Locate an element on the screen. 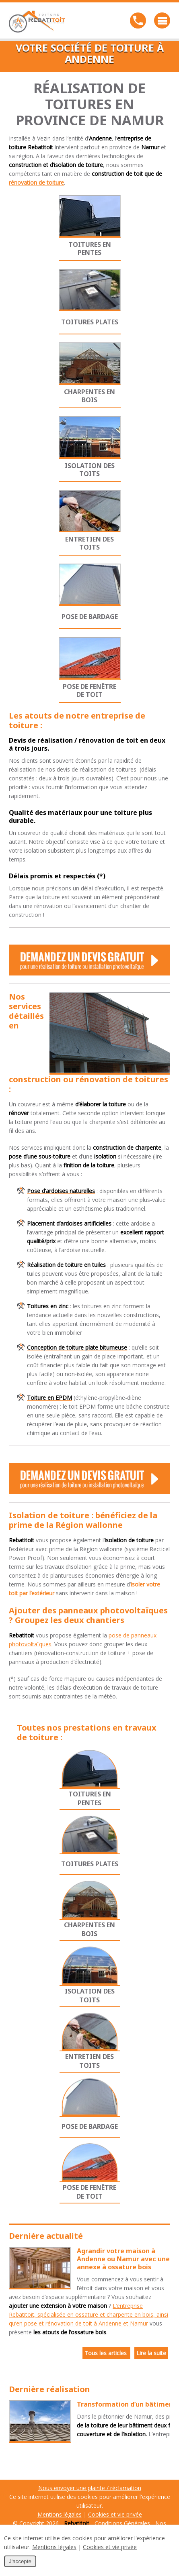 Image resolution: width=179 pixels, height=2576 pixels. Cookies et vie privée is located at coordinates (115, 2514).